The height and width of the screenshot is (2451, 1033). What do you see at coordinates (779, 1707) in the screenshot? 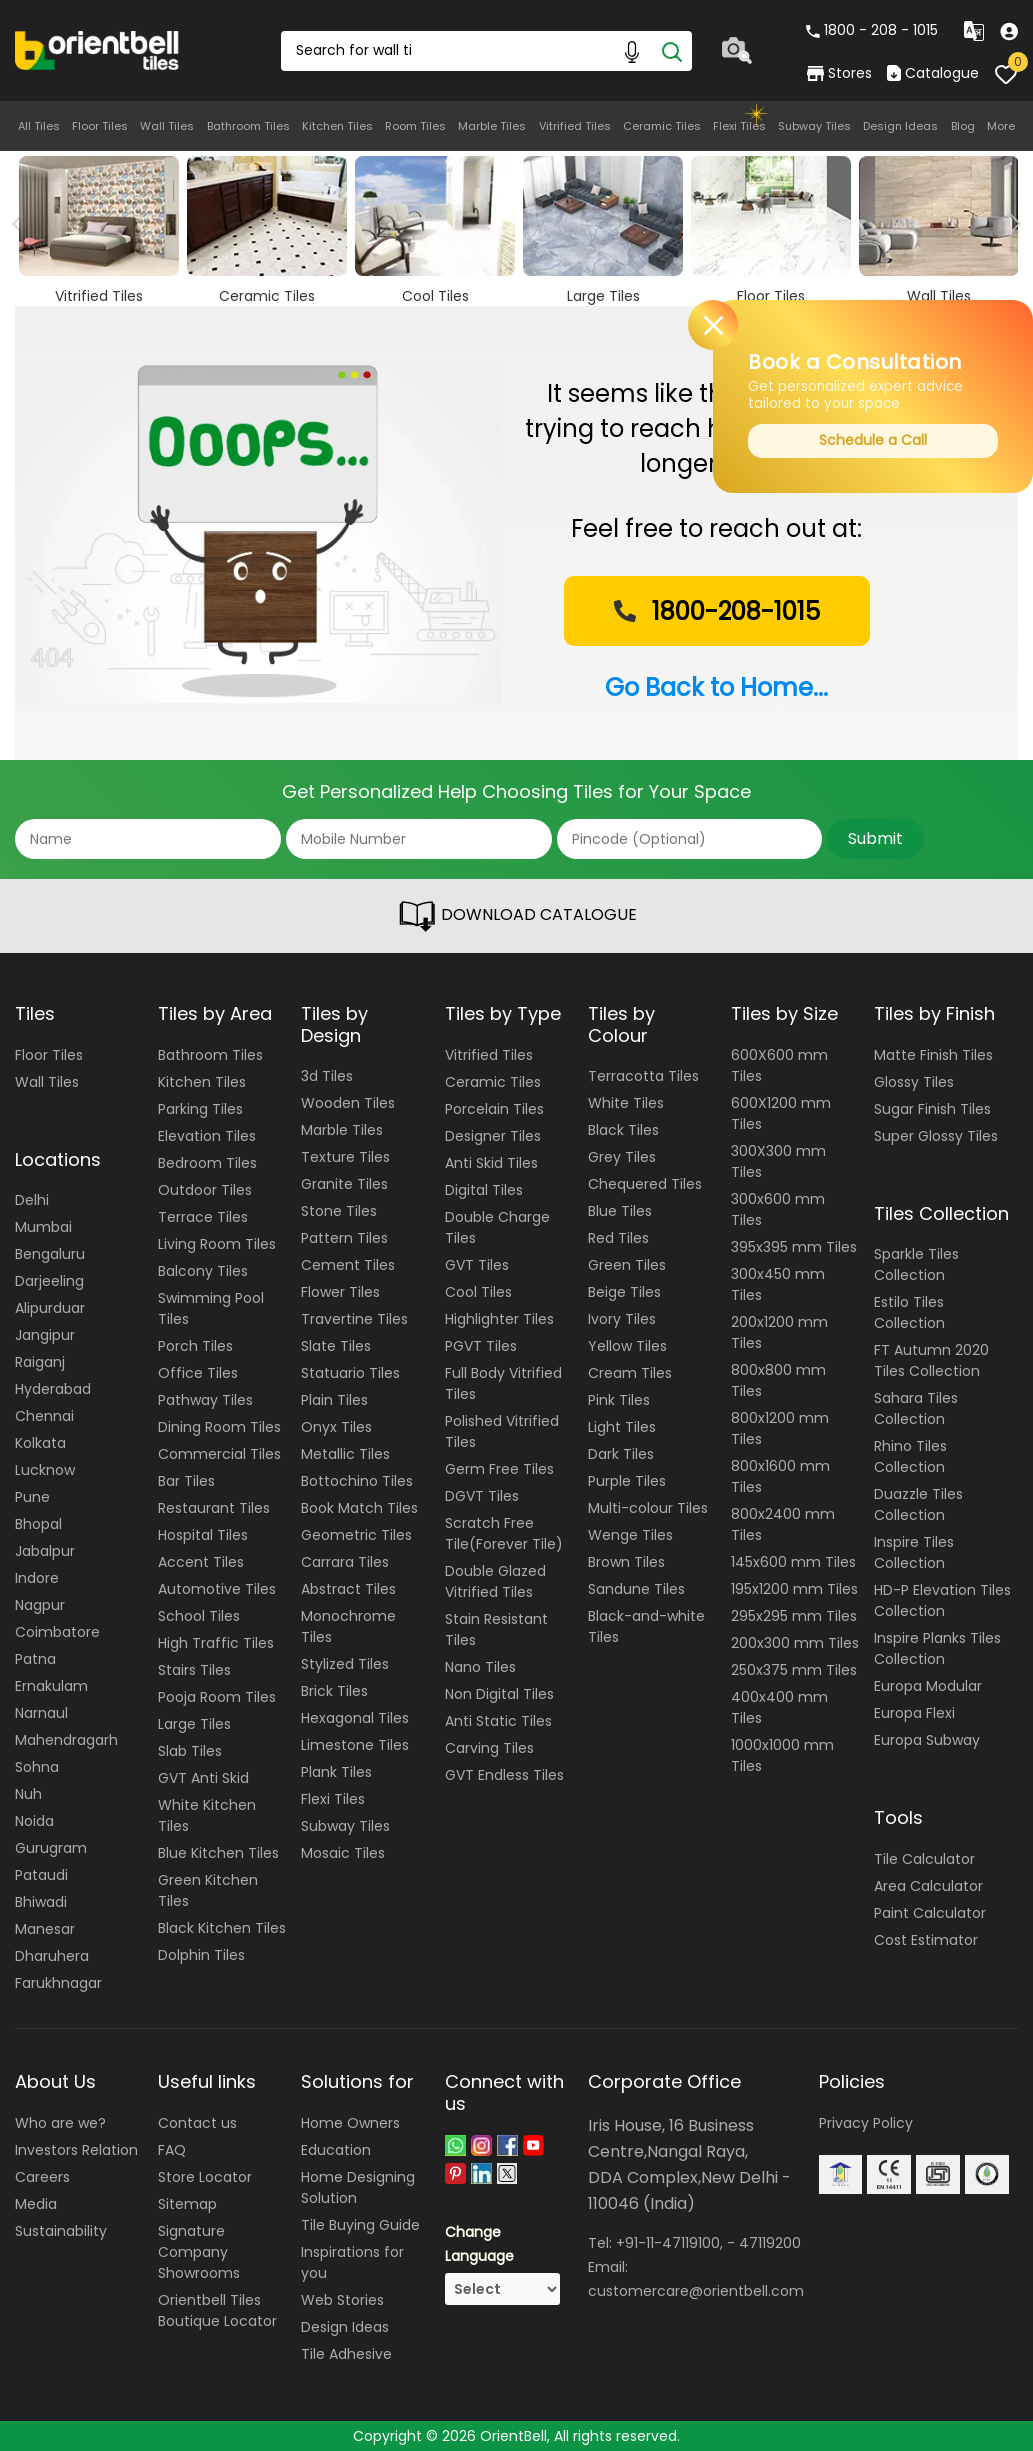
I see `400x400 mm Tiles` at bounding box center [779, 1707].